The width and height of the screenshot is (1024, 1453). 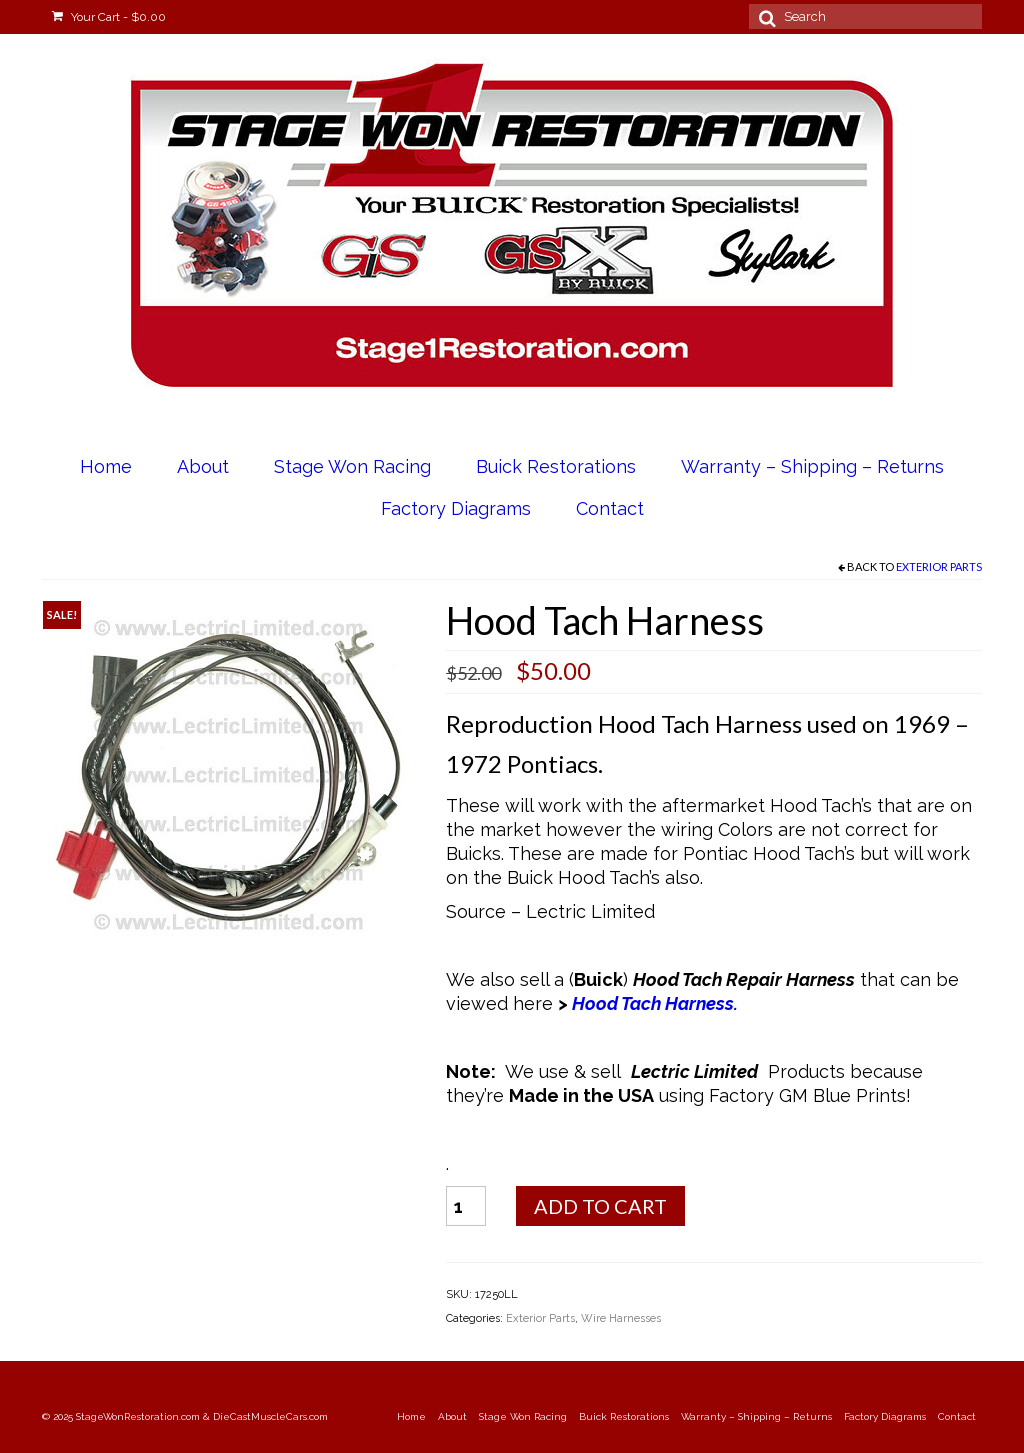 I want to click on Exterior Parts, so click(x=939, y=566).